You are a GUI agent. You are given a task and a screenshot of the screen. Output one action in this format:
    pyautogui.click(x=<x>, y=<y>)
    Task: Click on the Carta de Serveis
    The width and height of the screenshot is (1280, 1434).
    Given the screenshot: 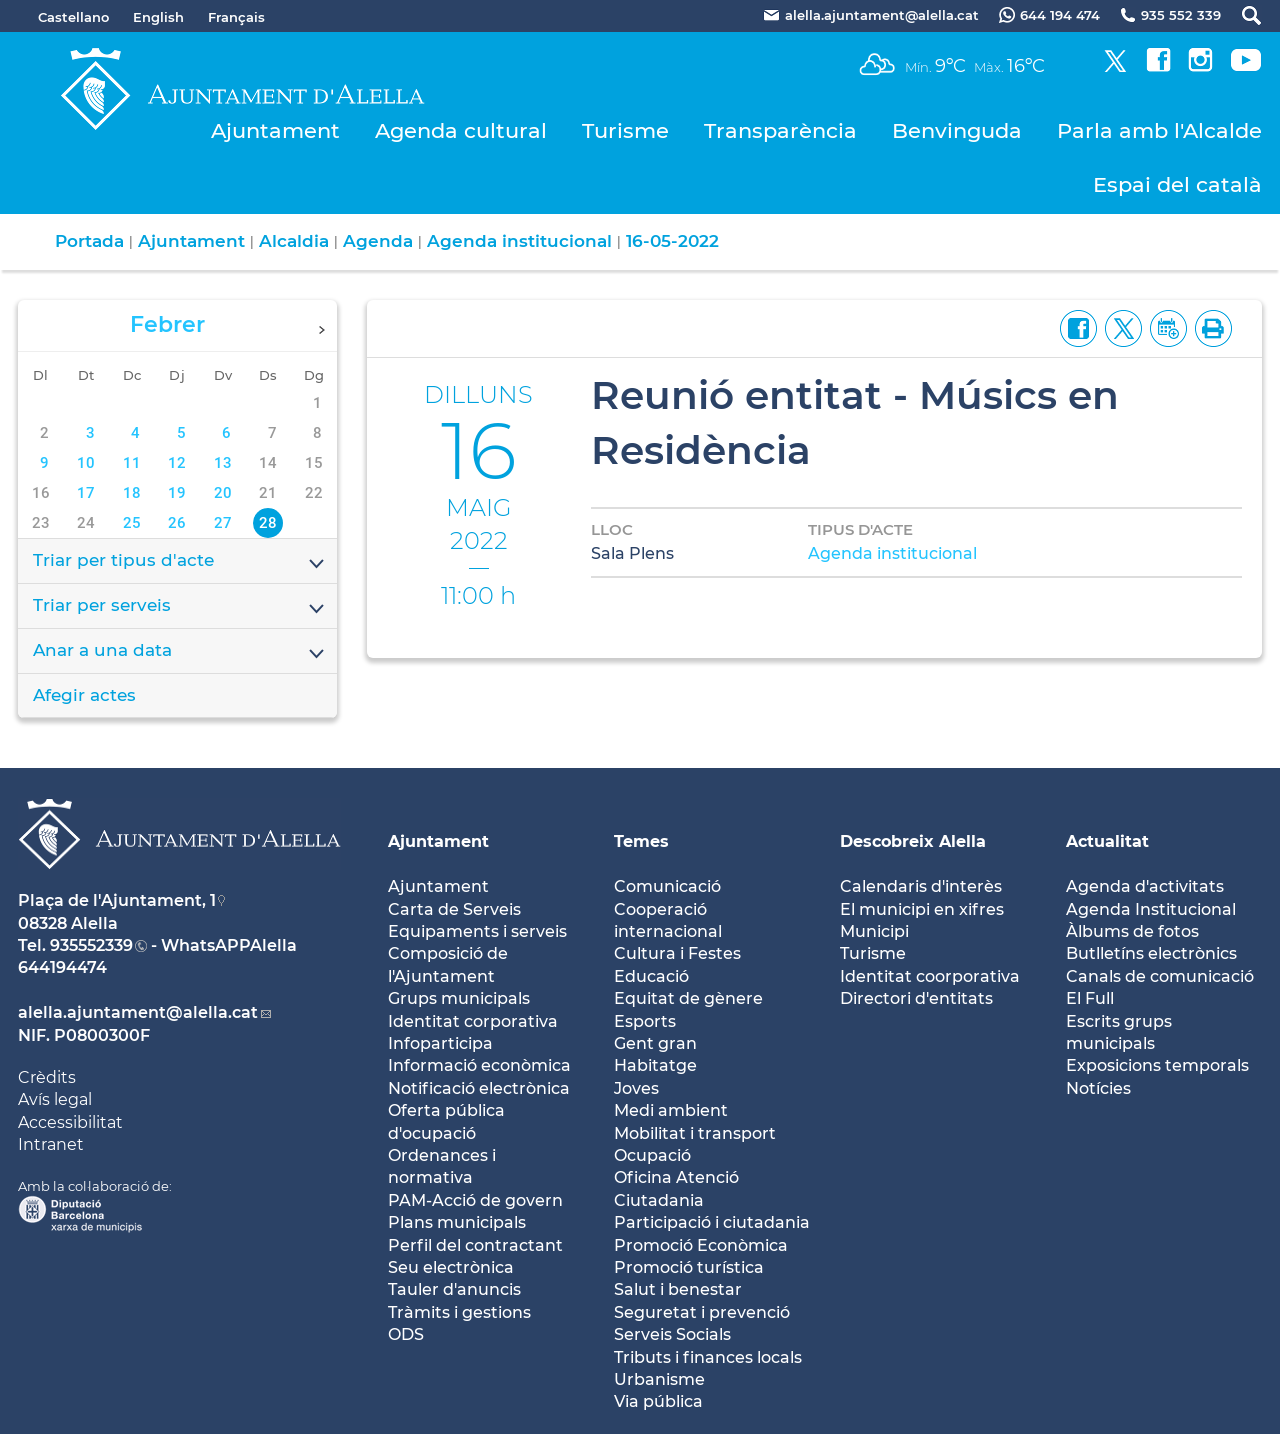 What is the action you would take?
    pyautogui.click(x=454, y=909)
    